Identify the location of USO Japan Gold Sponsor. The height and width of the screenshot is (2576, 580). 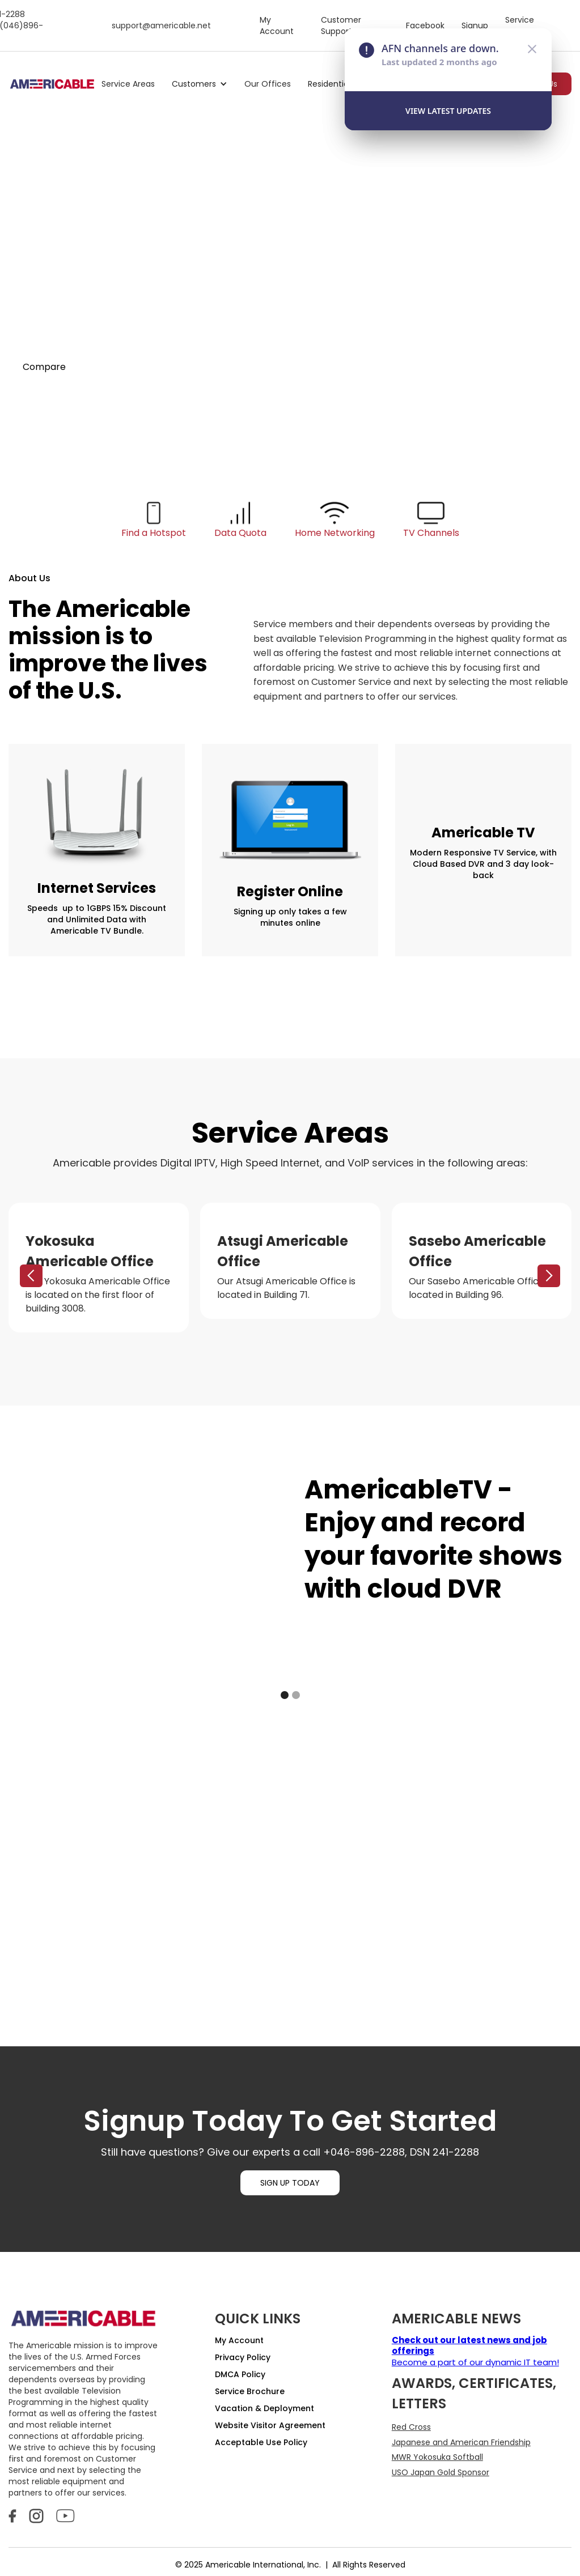
(440, 2472).